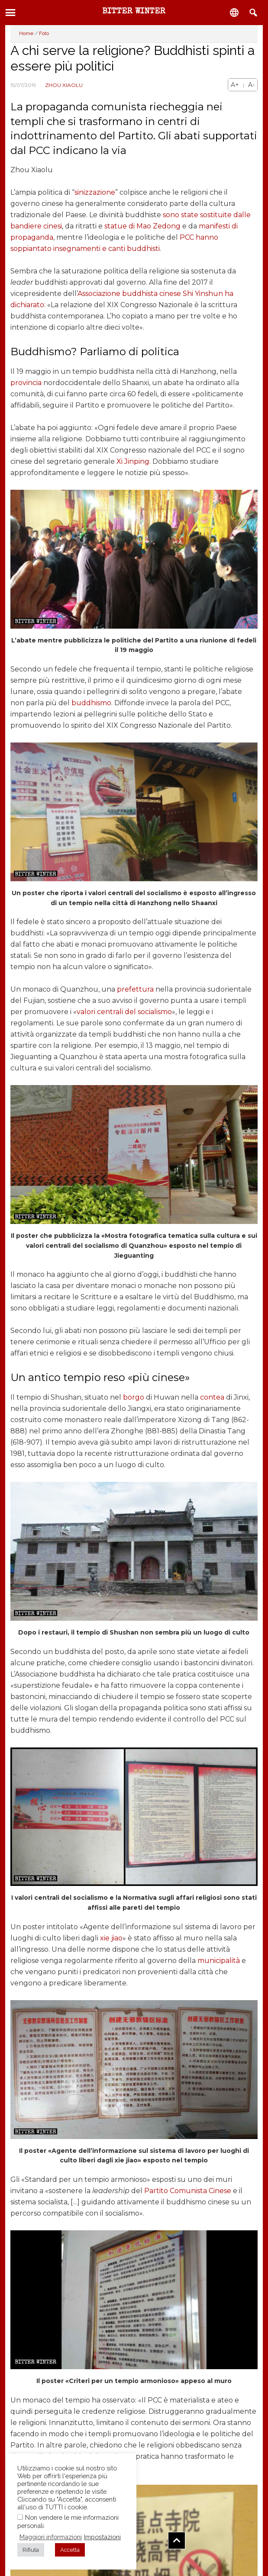 Image resolution: width=268 pixels, height=2576 pixels. Describe the element at coordinates (187, 237) in the screenshot. I see `PCC` at that location.